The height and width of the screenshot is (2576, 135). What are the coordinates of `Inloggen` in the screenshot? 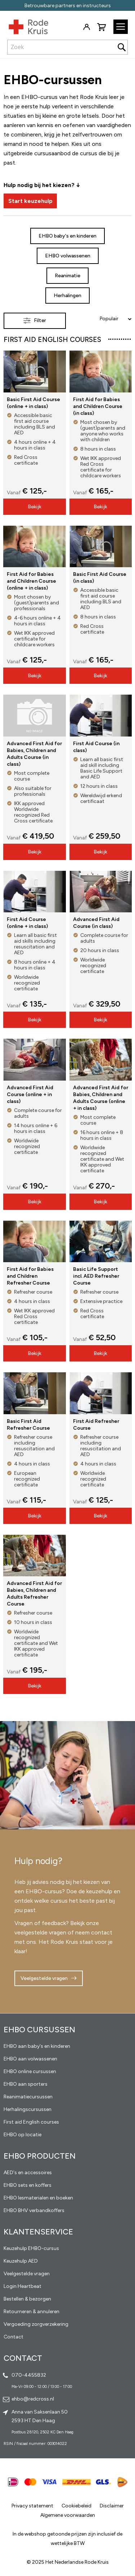 It's located at (86, 27).